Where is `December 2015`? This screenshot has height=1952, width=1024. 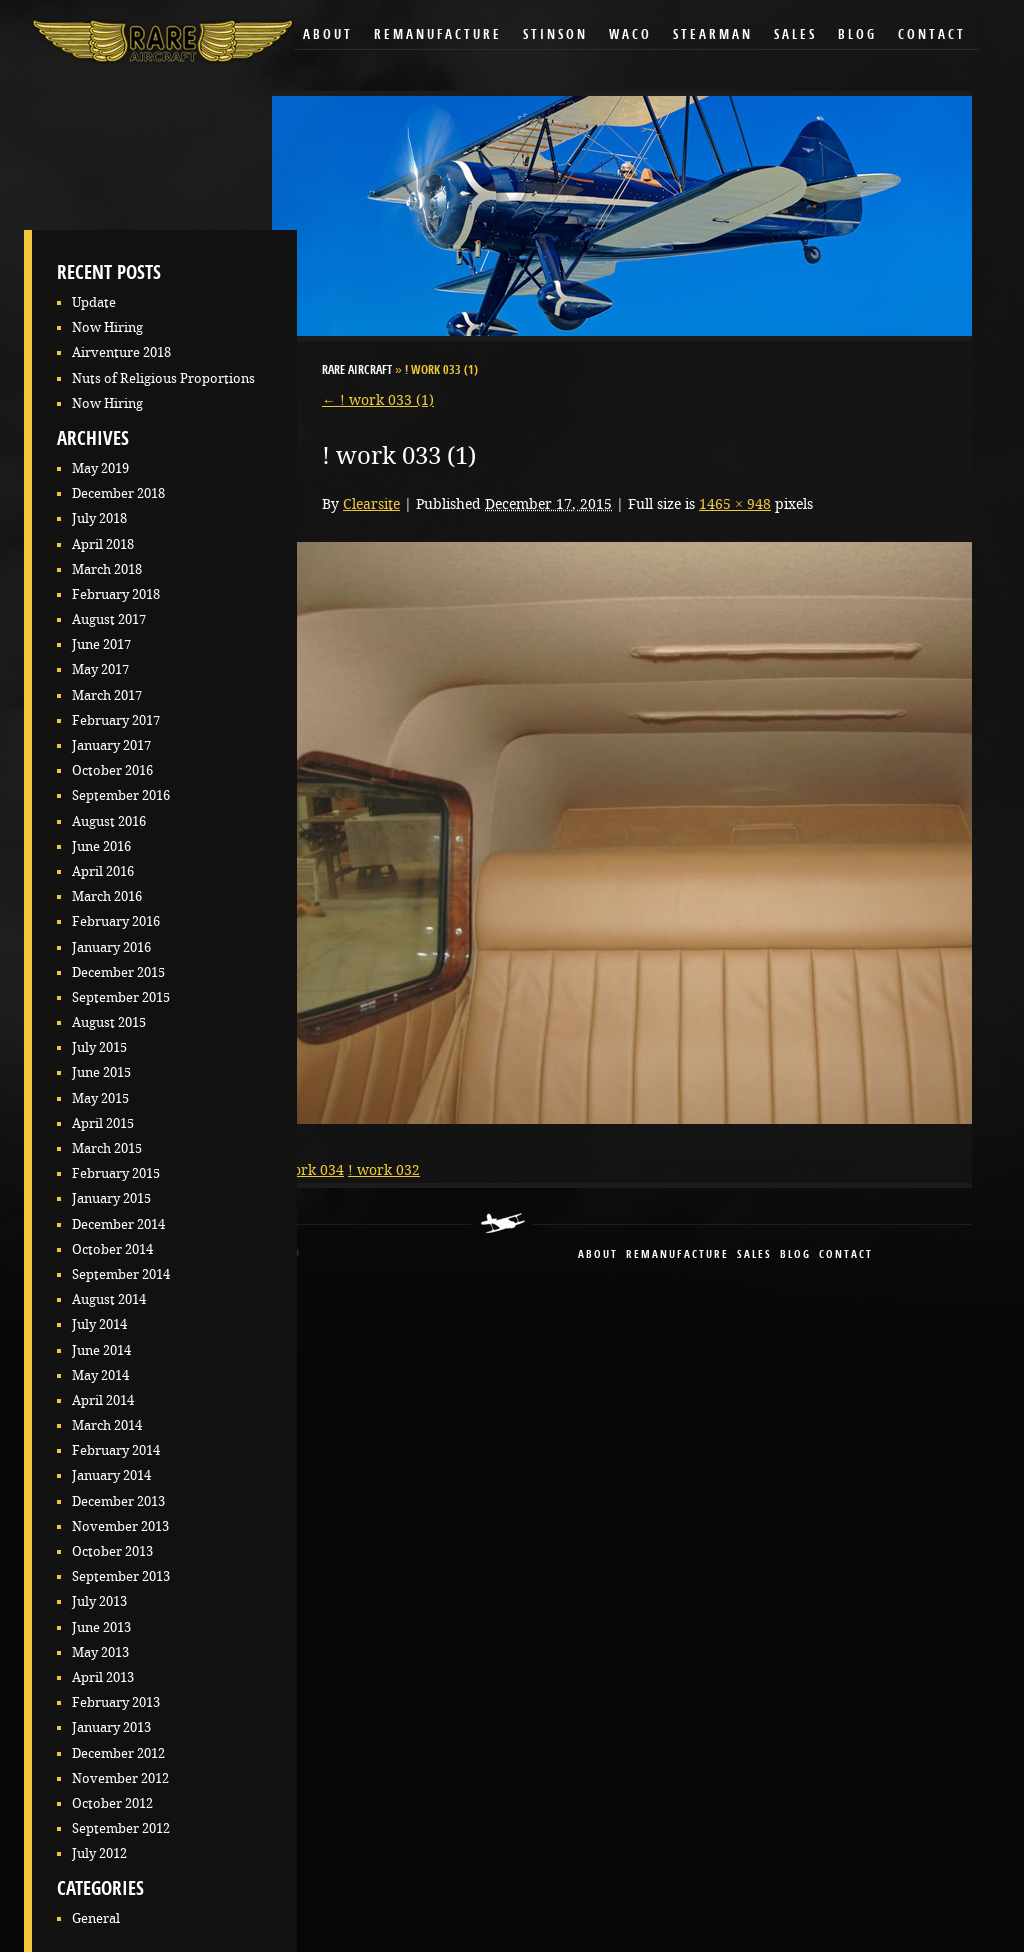 December 2015 is located at coordinates (118, 972).